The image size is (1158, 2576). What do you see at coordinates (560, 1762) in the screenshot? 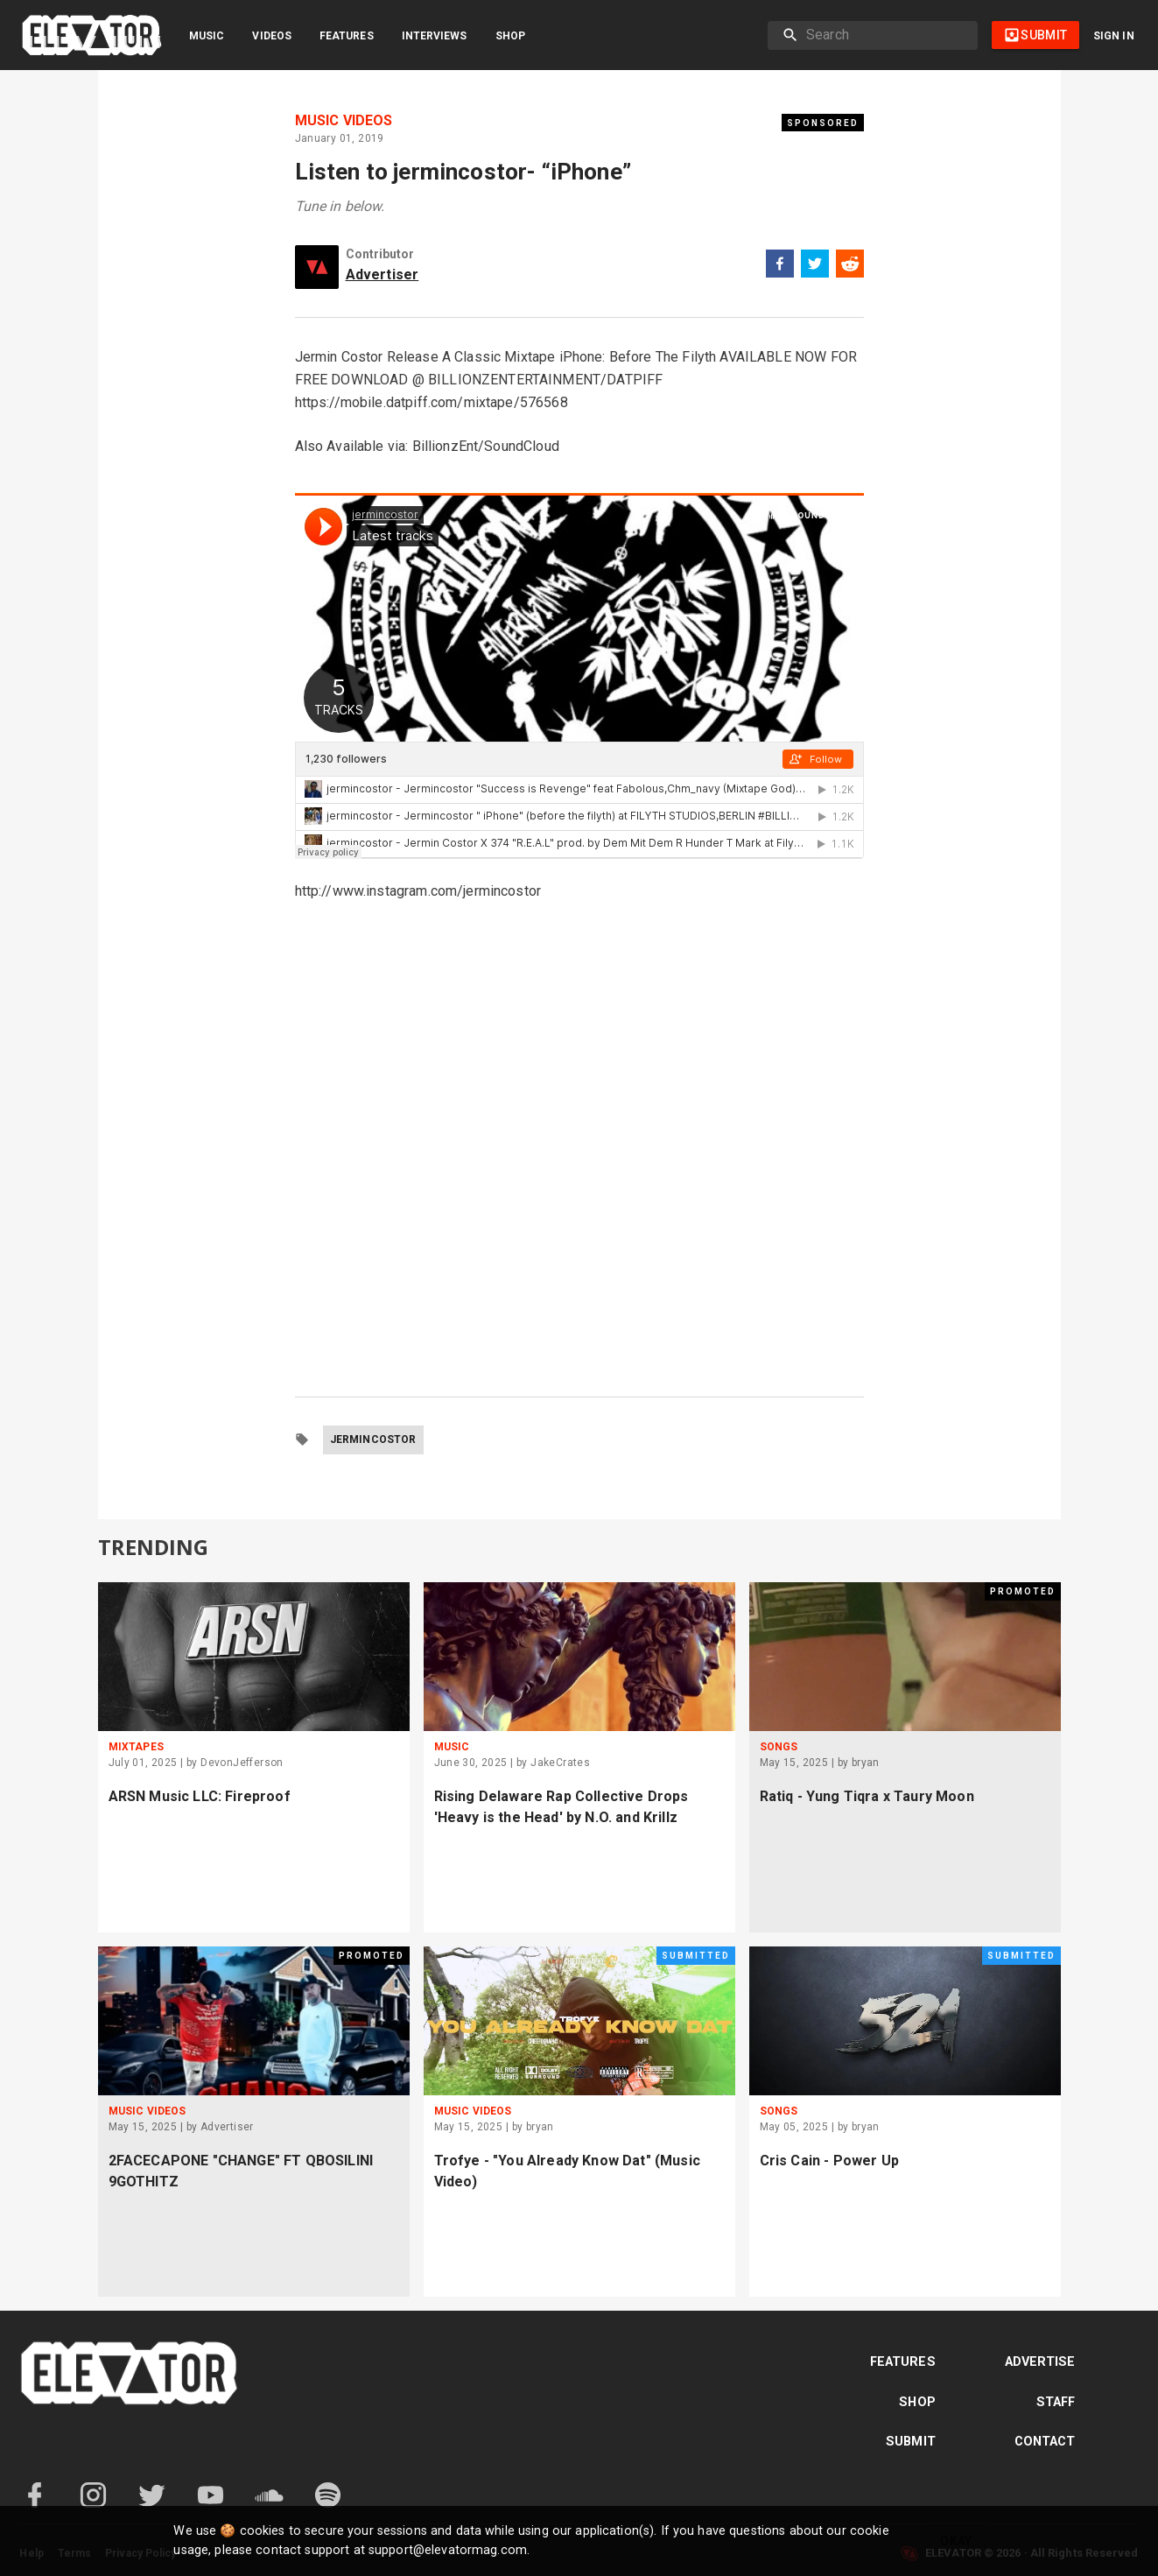
I see `JakeCrates` at bounding box center [560, 1762].